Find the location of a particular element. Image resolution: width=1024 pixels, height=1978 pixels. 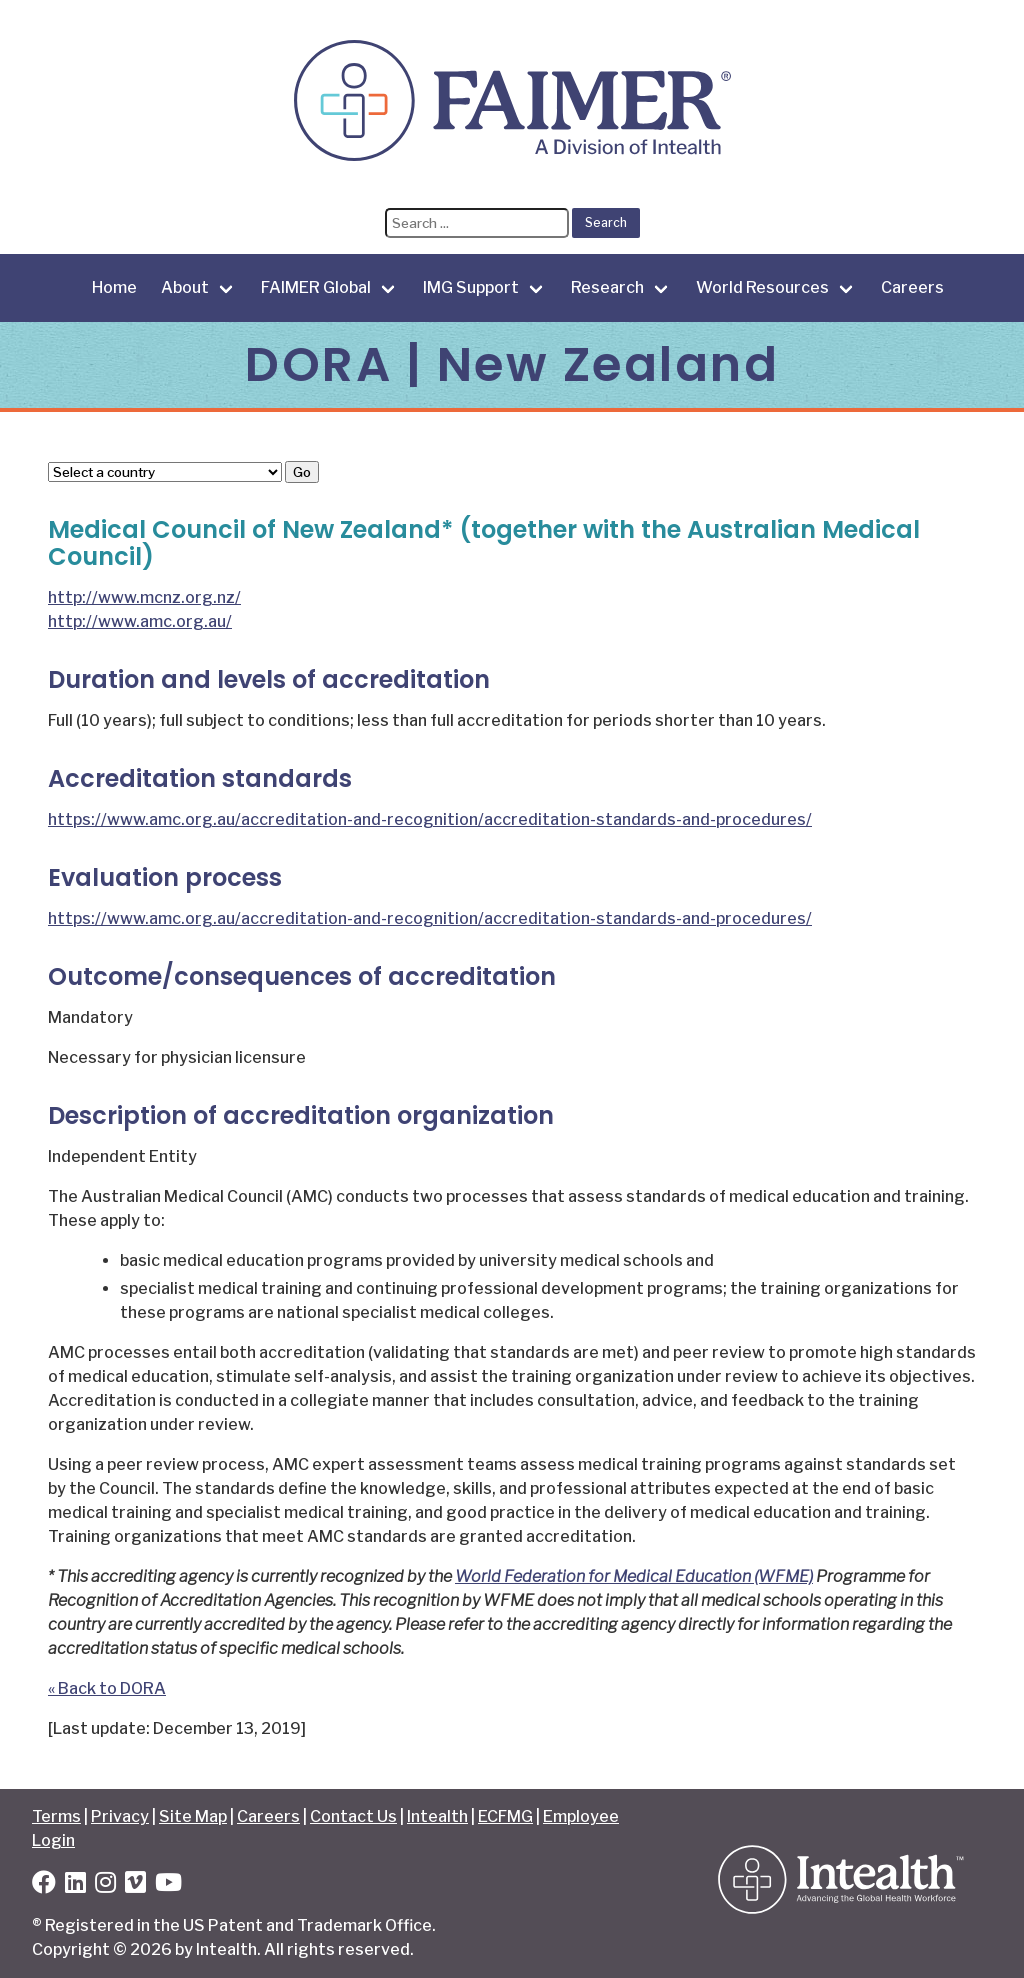

Terms is located at coordinates (56, 1816).